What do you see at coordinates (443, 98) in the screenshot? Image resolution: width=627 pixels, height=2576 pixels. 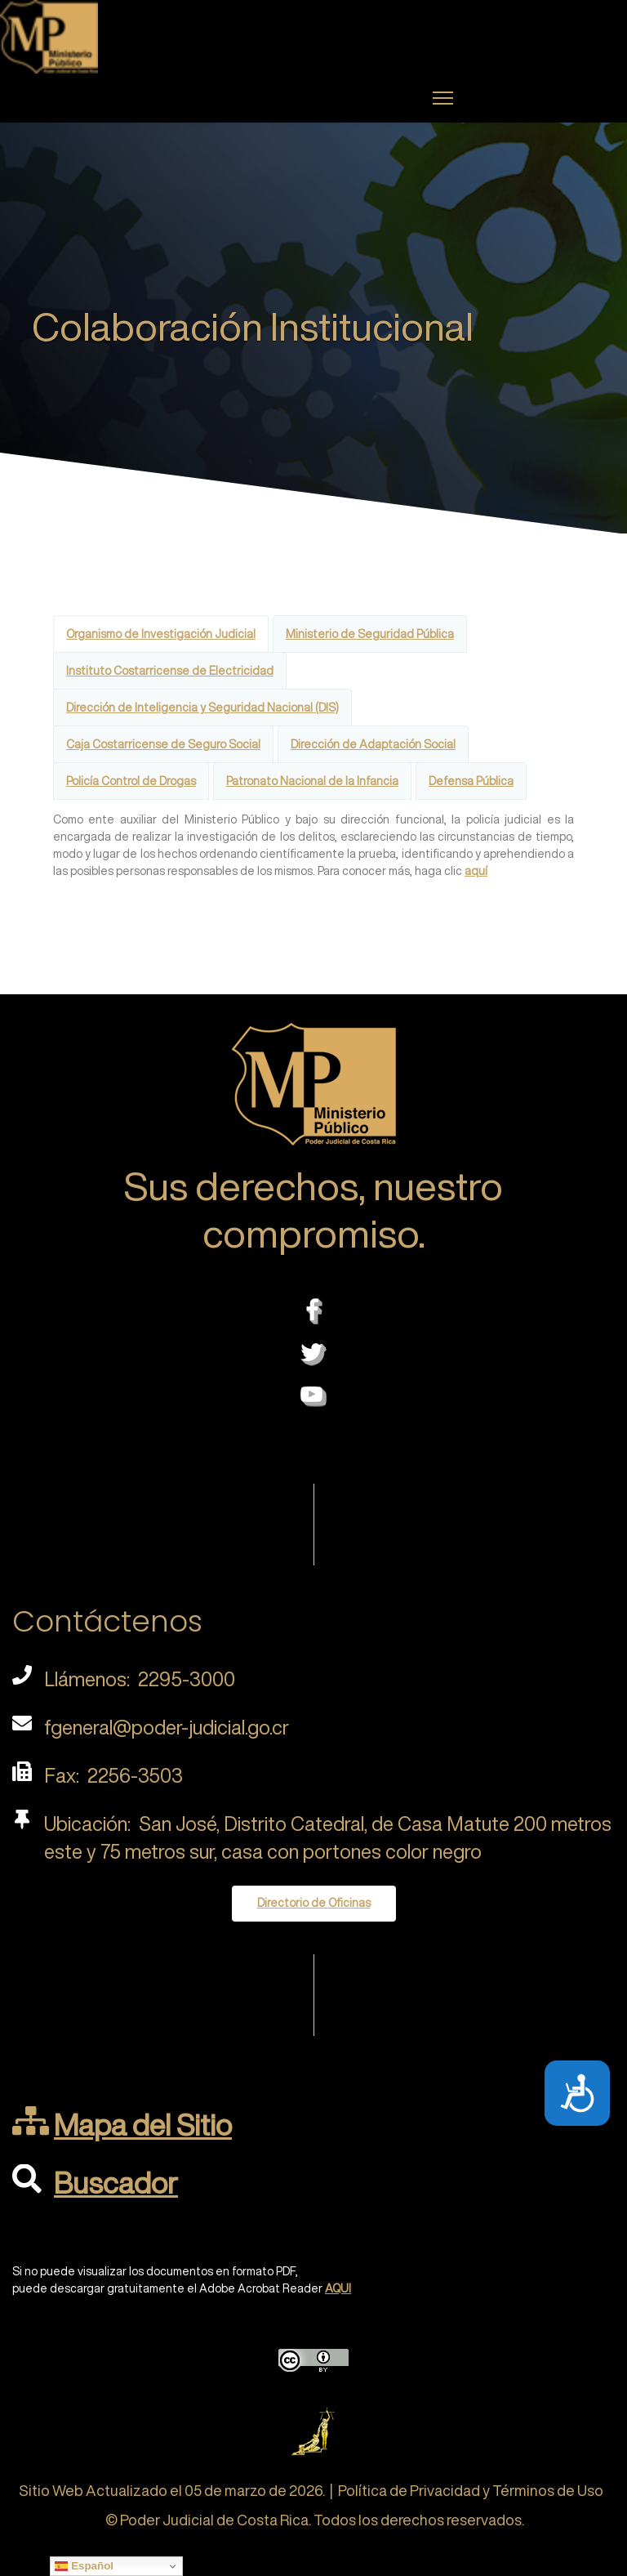 I see `[Menu]` at bounding box center [443, 98].